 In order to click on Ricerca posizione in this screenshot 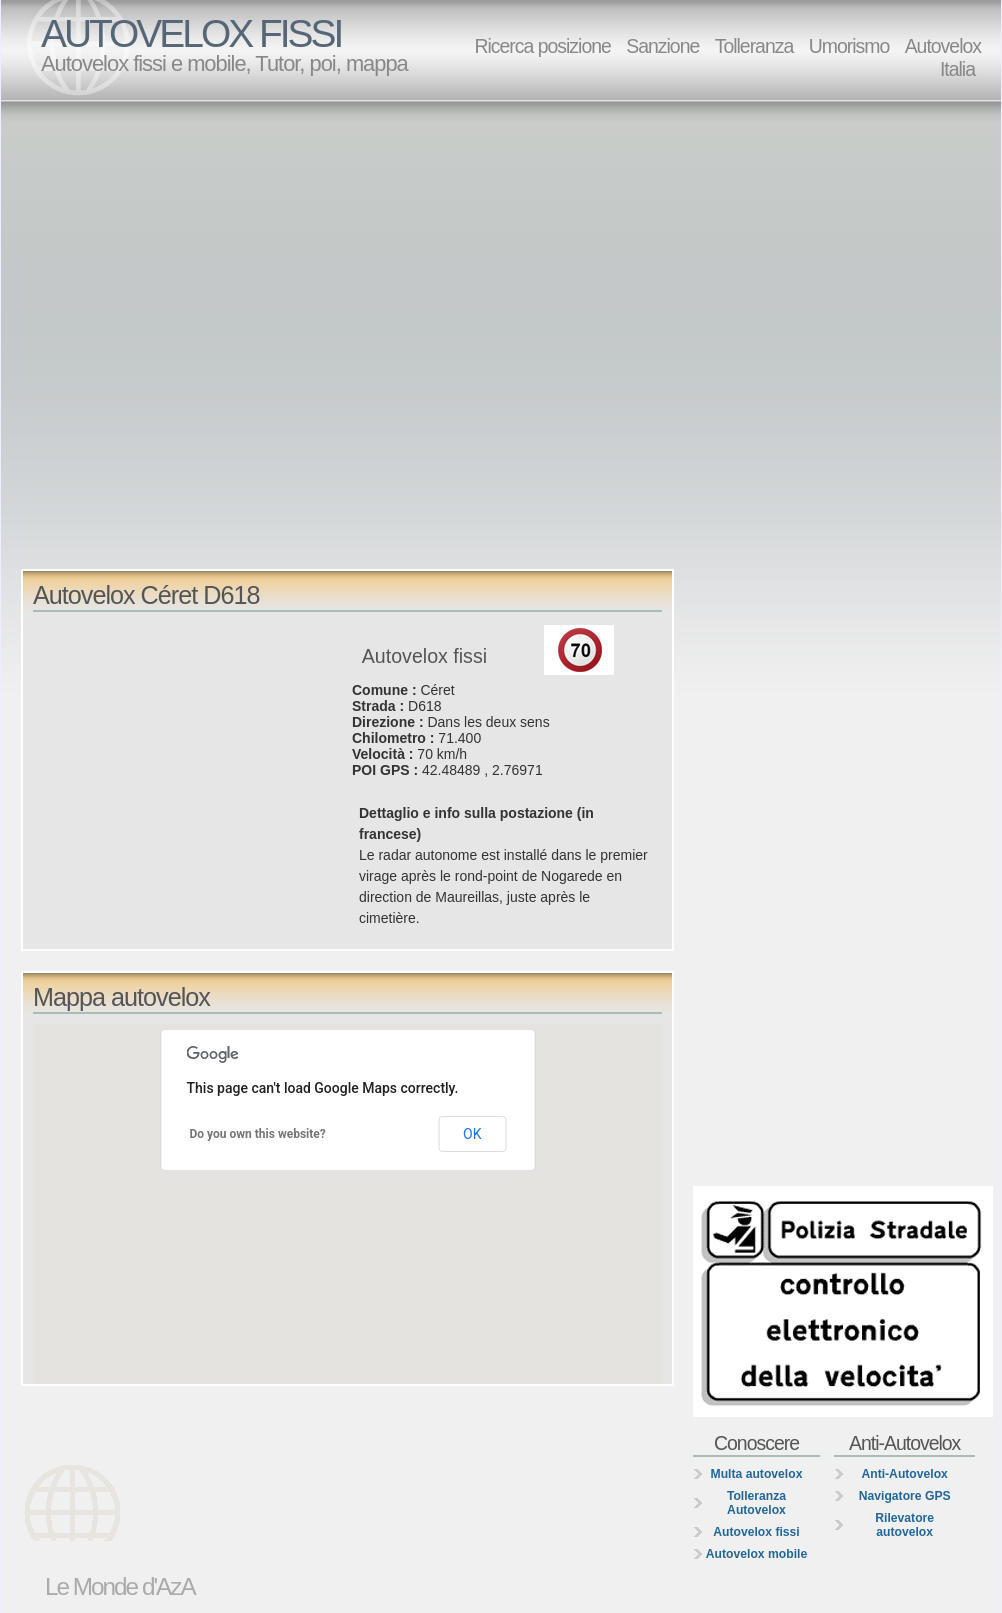, I will do `click(542, 46)`.